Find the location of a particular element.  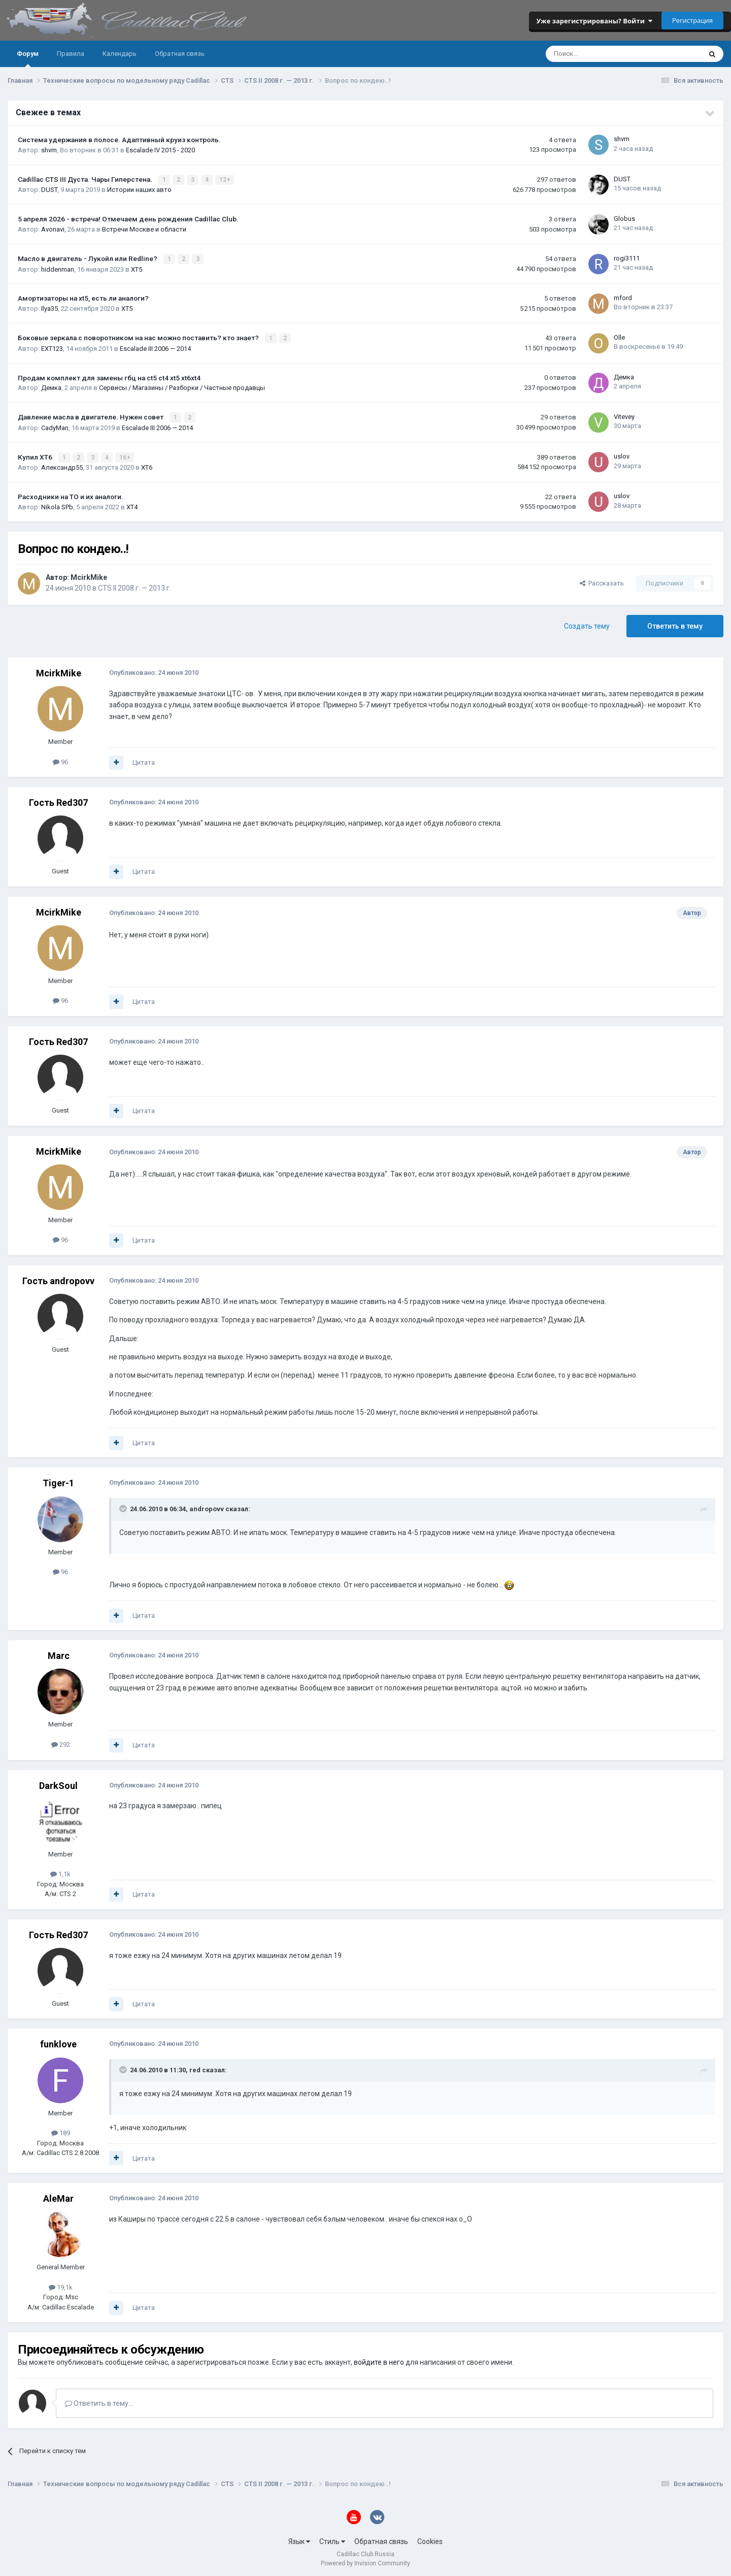

McirkMike is located at coordinates (89, 575).